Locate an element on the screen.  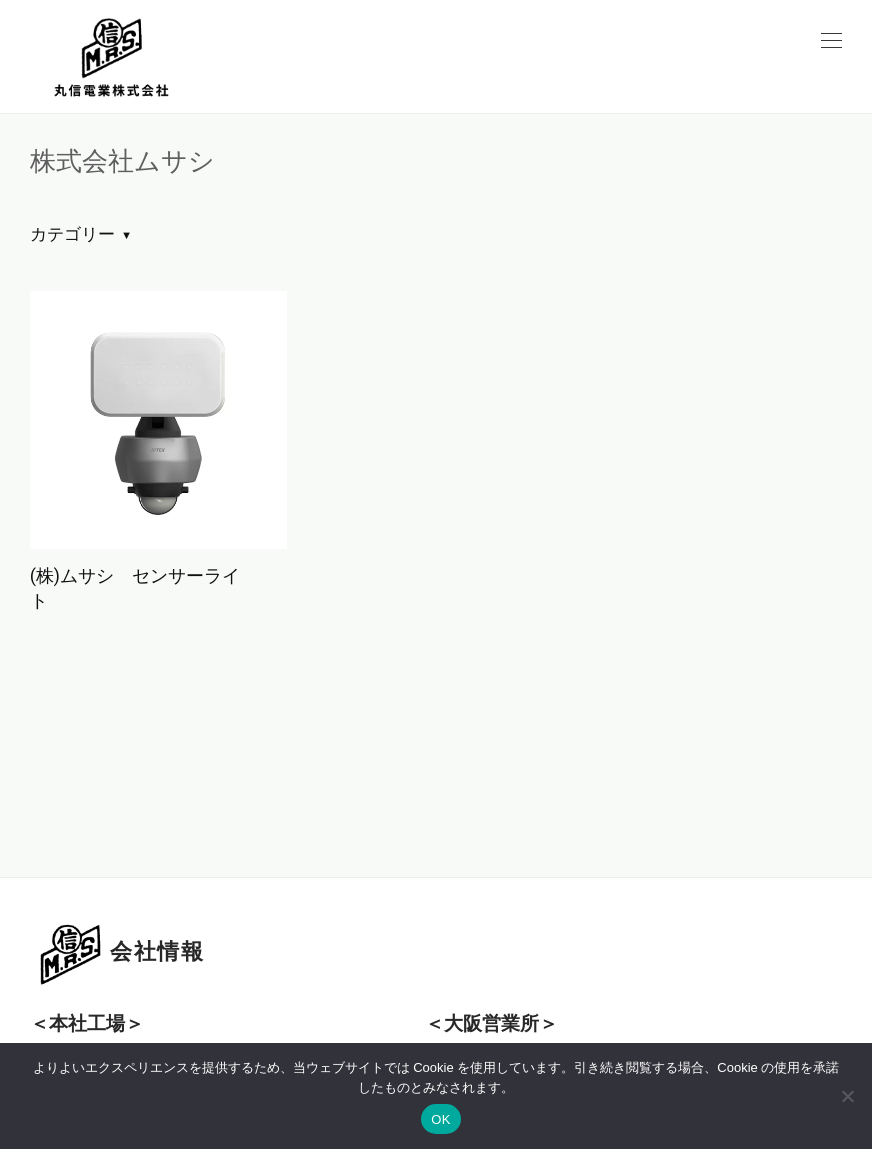
カテゴリー is located at coordinates (72, 234).